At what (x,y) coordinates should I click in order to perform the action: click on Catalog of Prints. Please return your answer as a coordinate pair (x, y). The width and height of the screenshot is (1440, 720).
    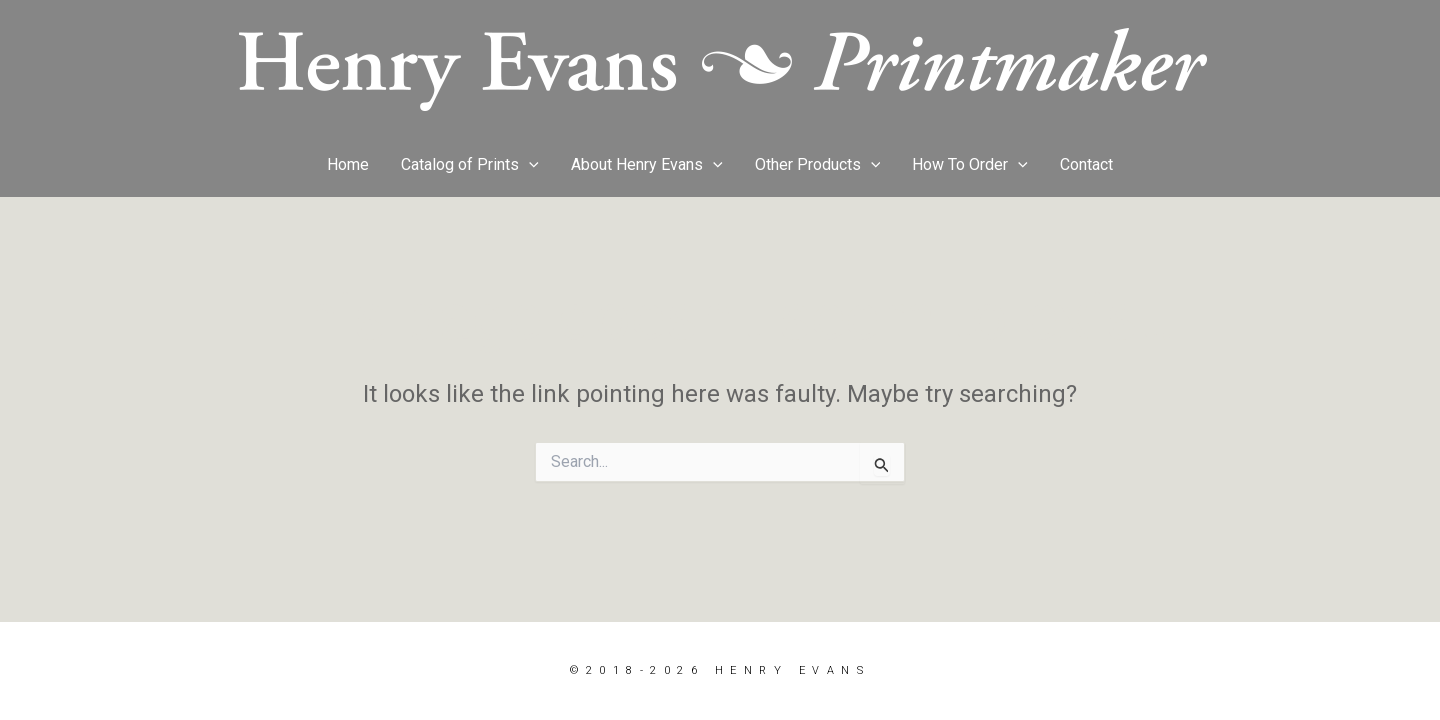
    Looking at the image, I should click on (470, 165).